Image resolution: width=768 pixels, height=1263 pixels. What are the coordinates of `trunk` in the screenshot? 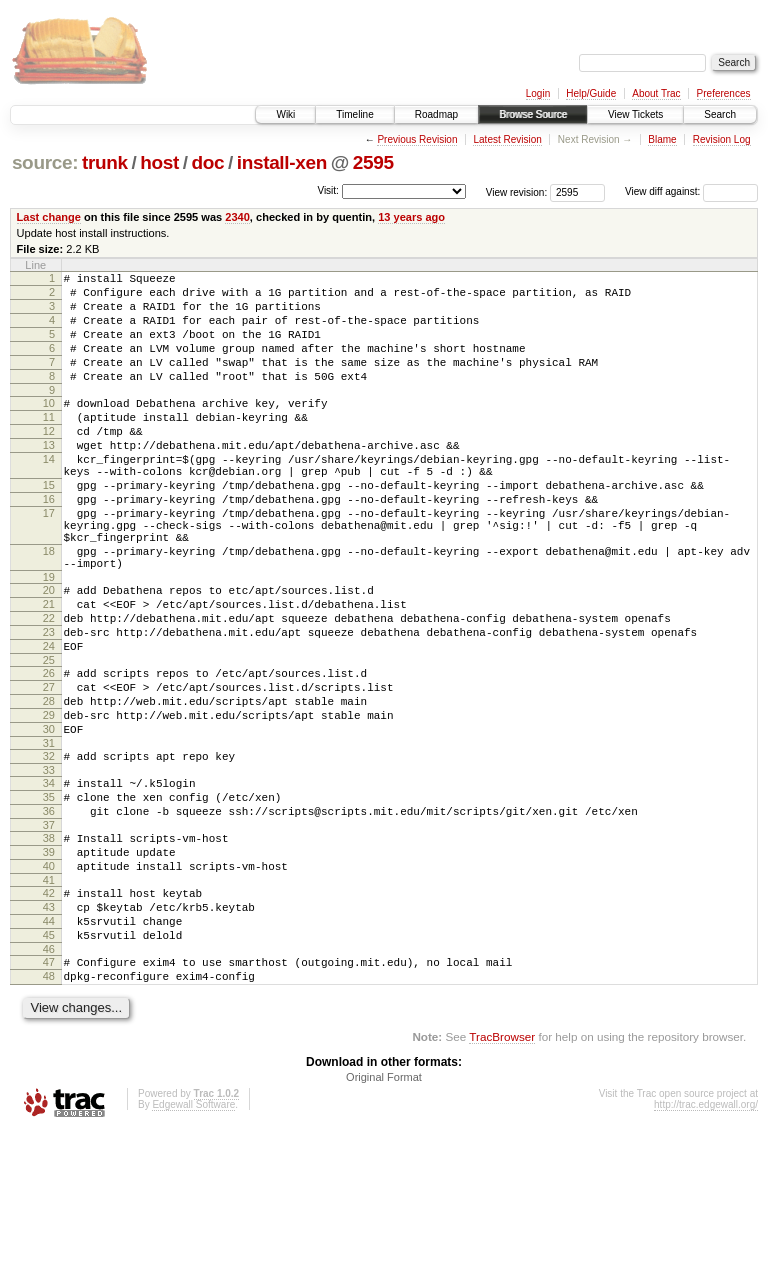 It's located at (105, 162).